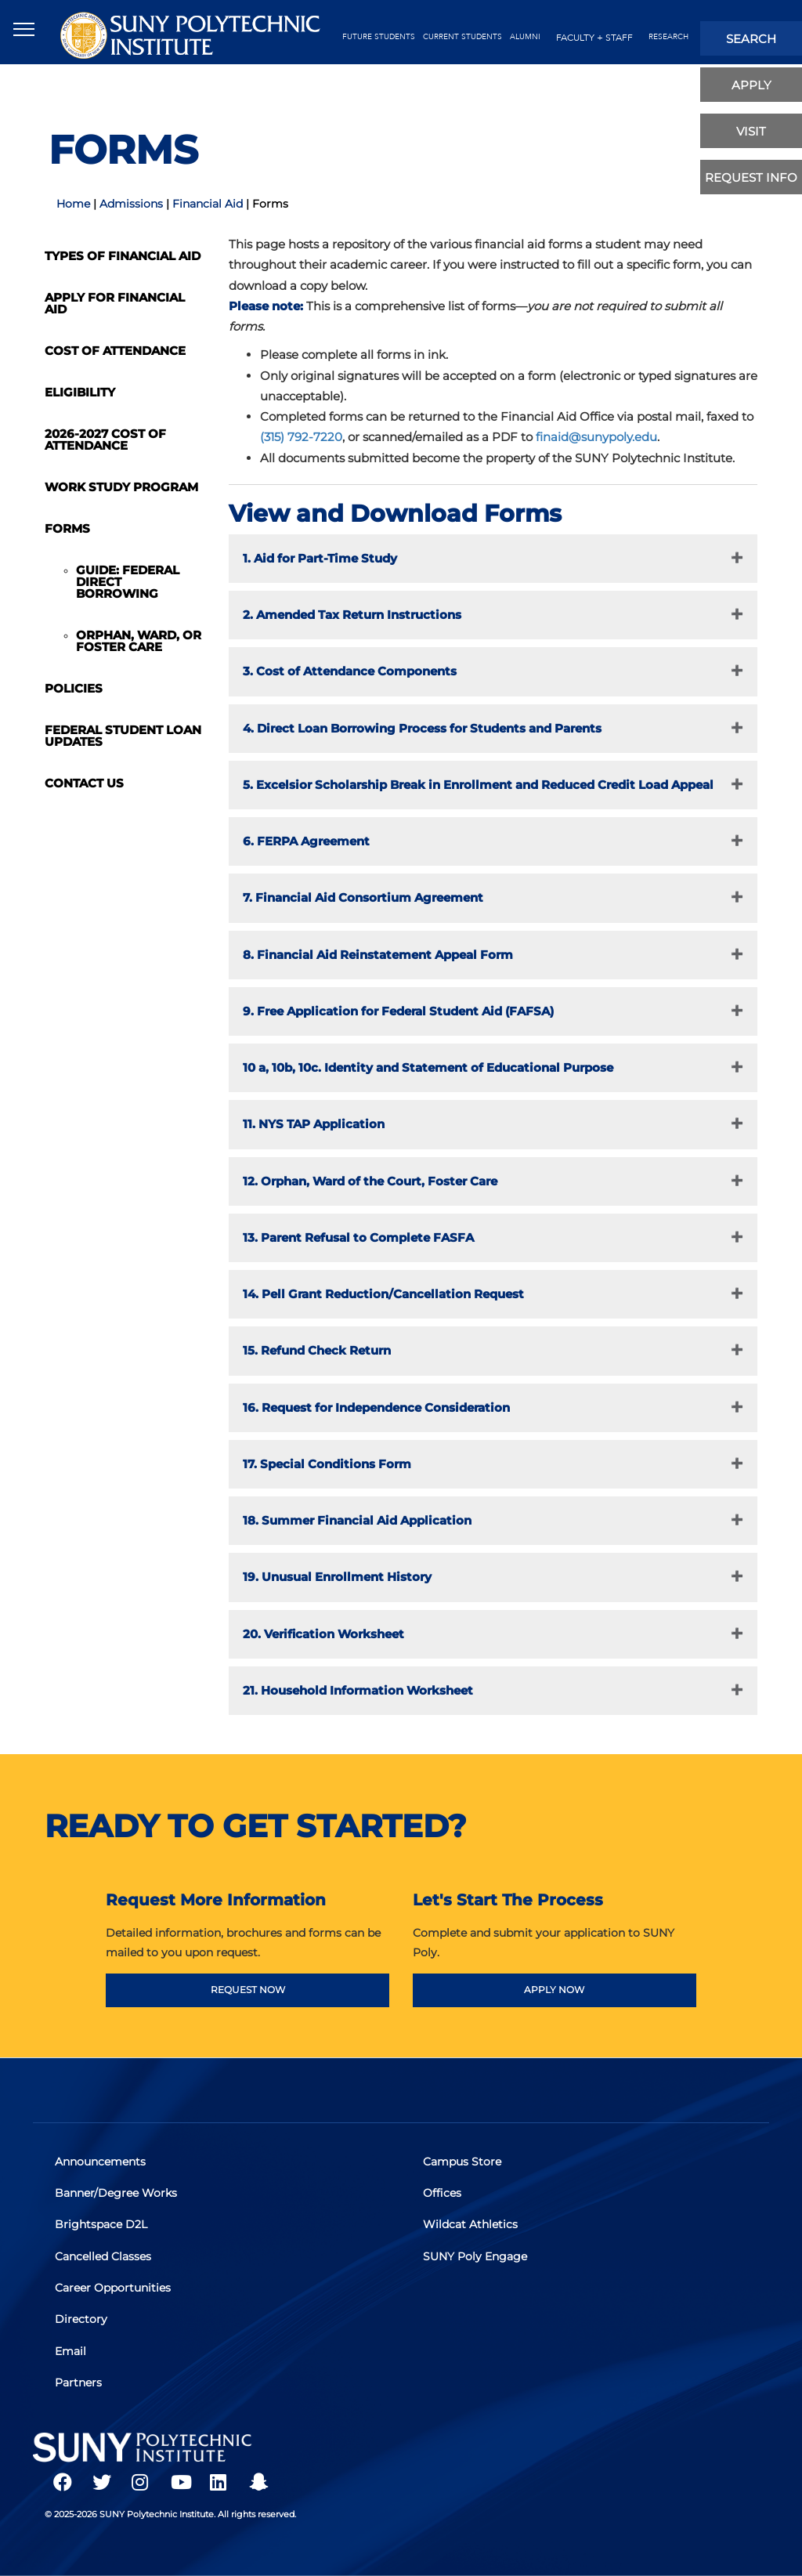  What do you see at coordinates (102, 2227) in the screenshot?
I see `Brightspace D2L` at bounding box center [102, 2227].